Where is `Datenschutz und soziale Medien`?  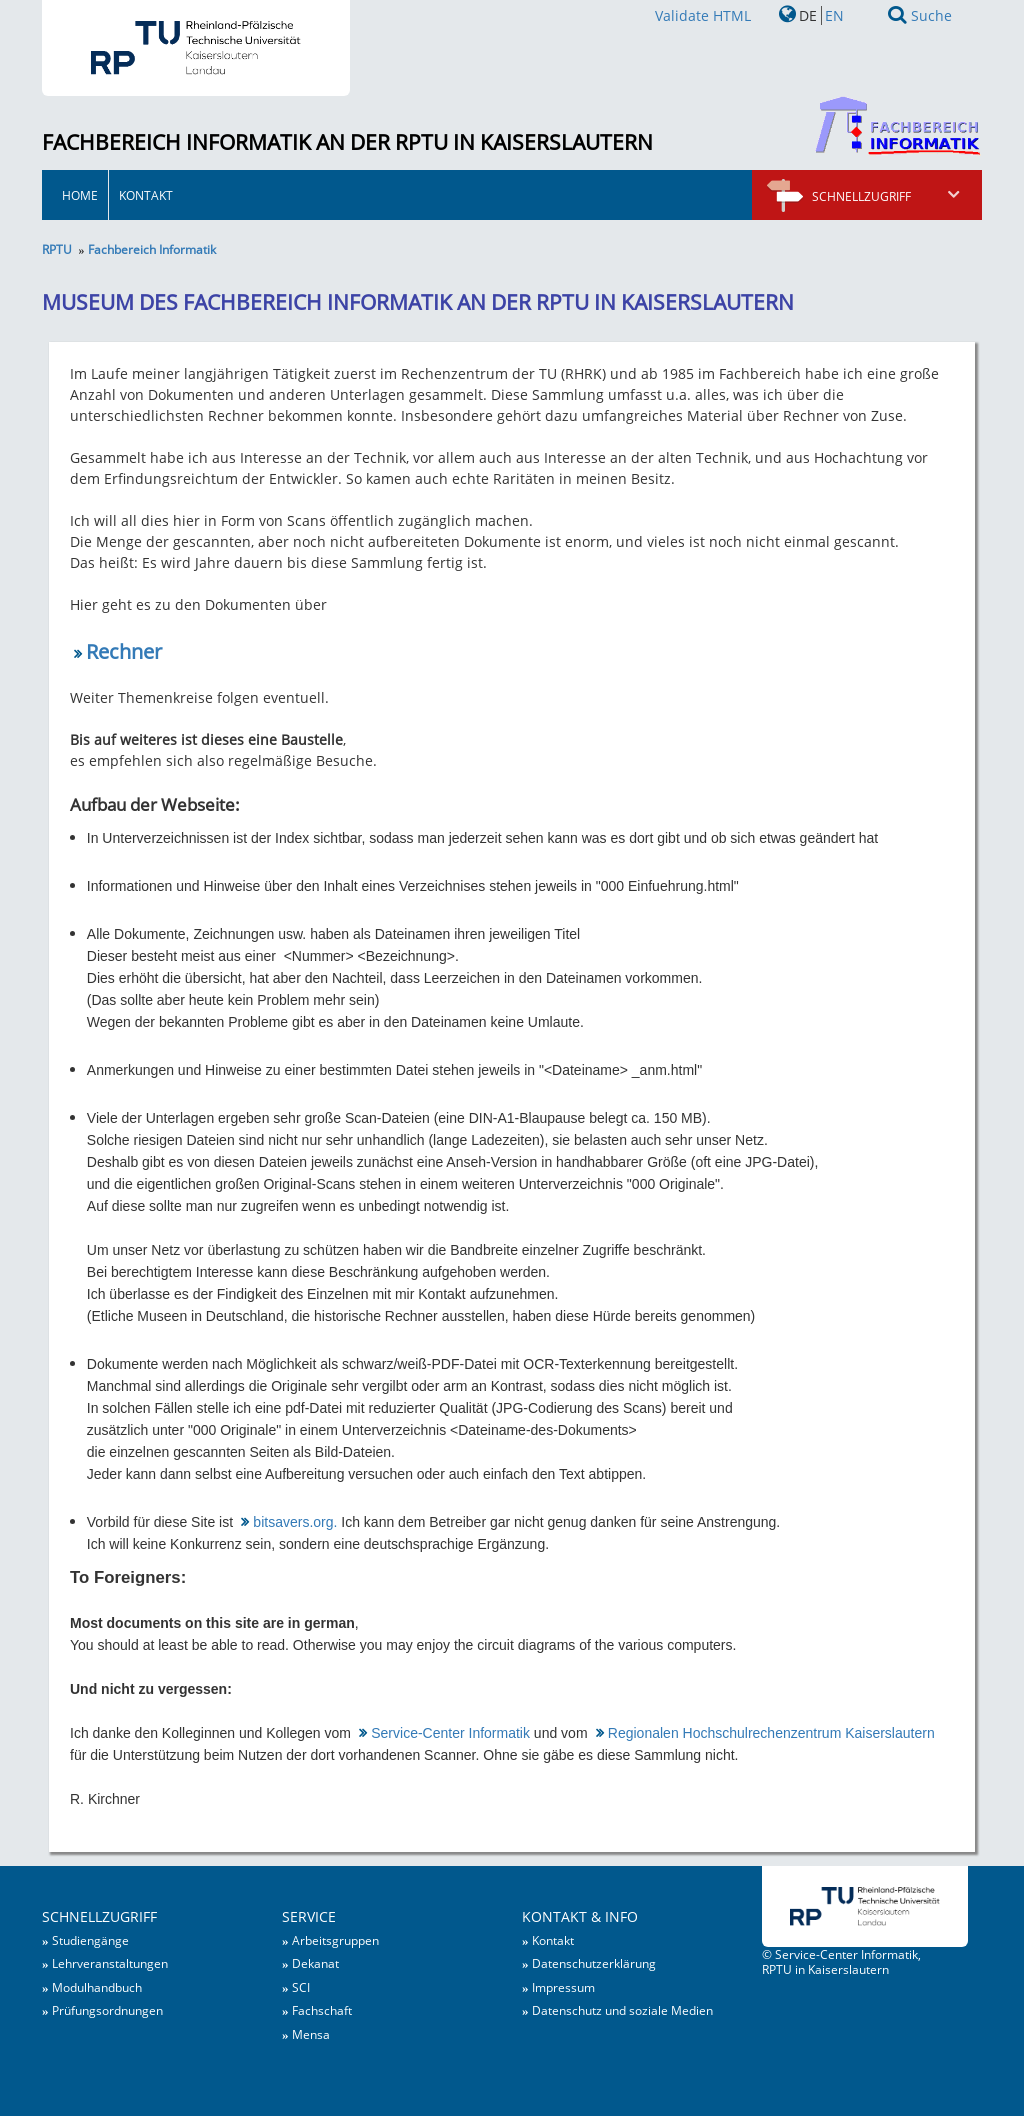
Datenschutz und soziale Medien is located at coordinates (622, 2010).